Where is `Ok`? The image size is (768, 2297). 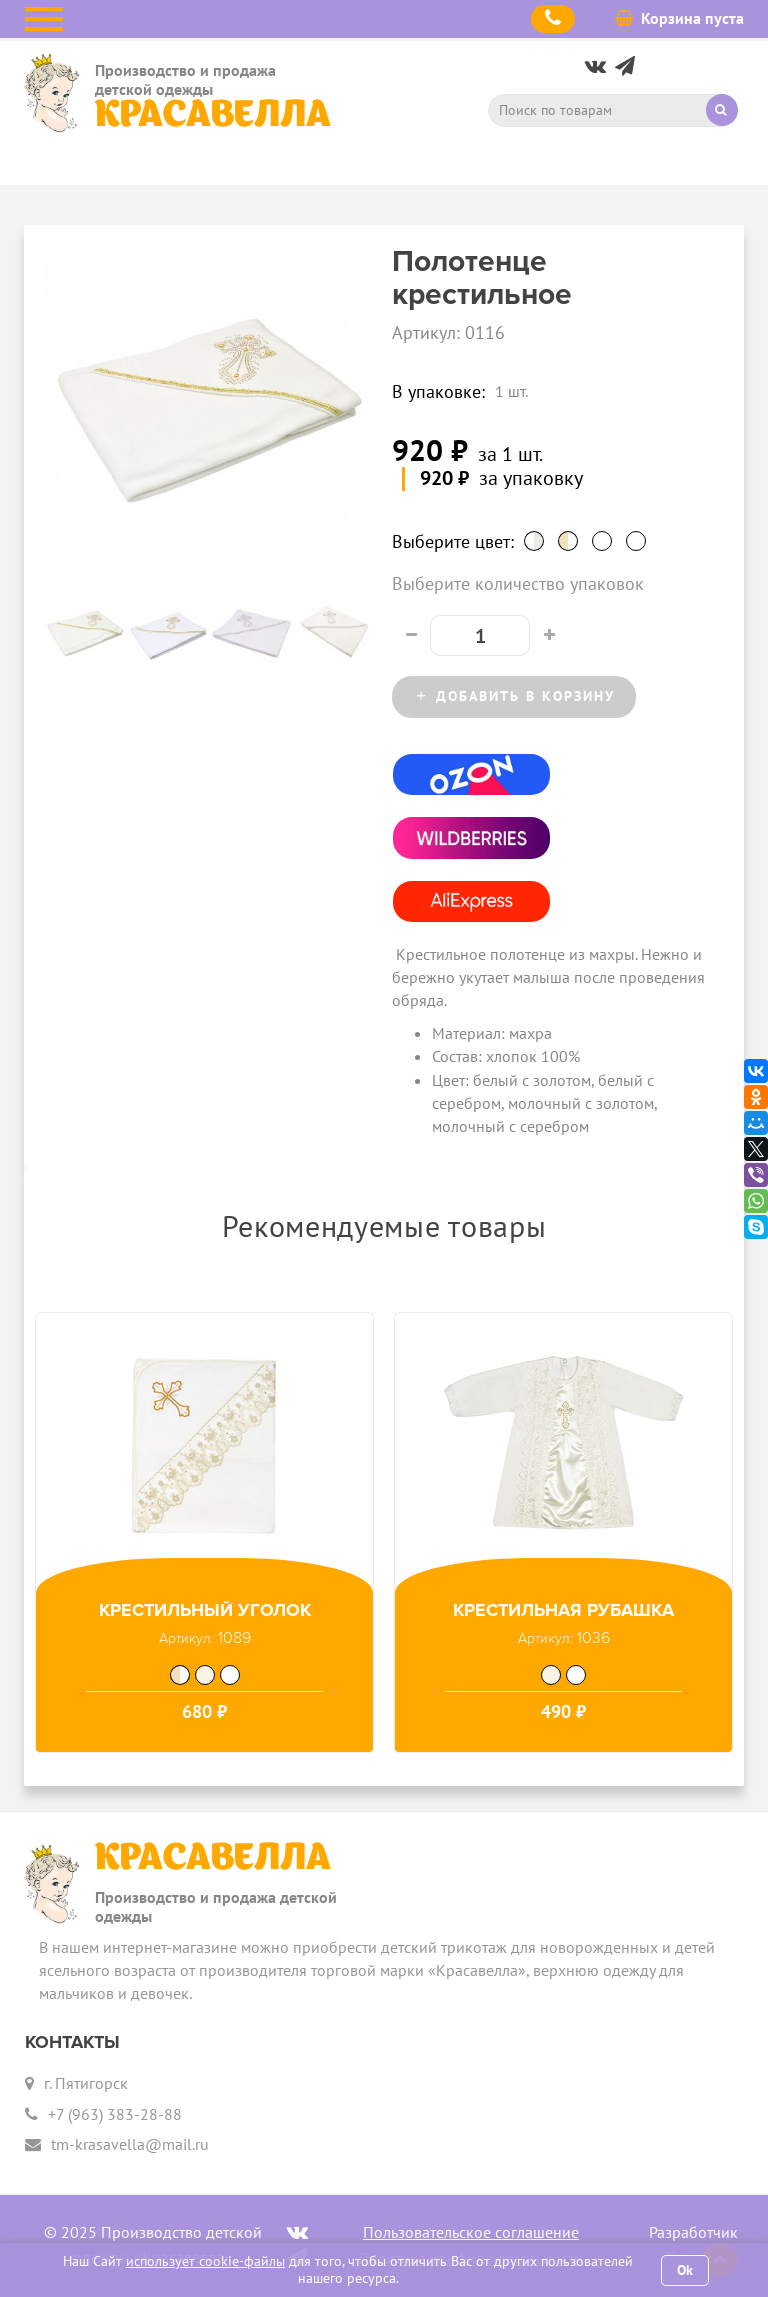 Ok is located at coordinates (685, 2270).